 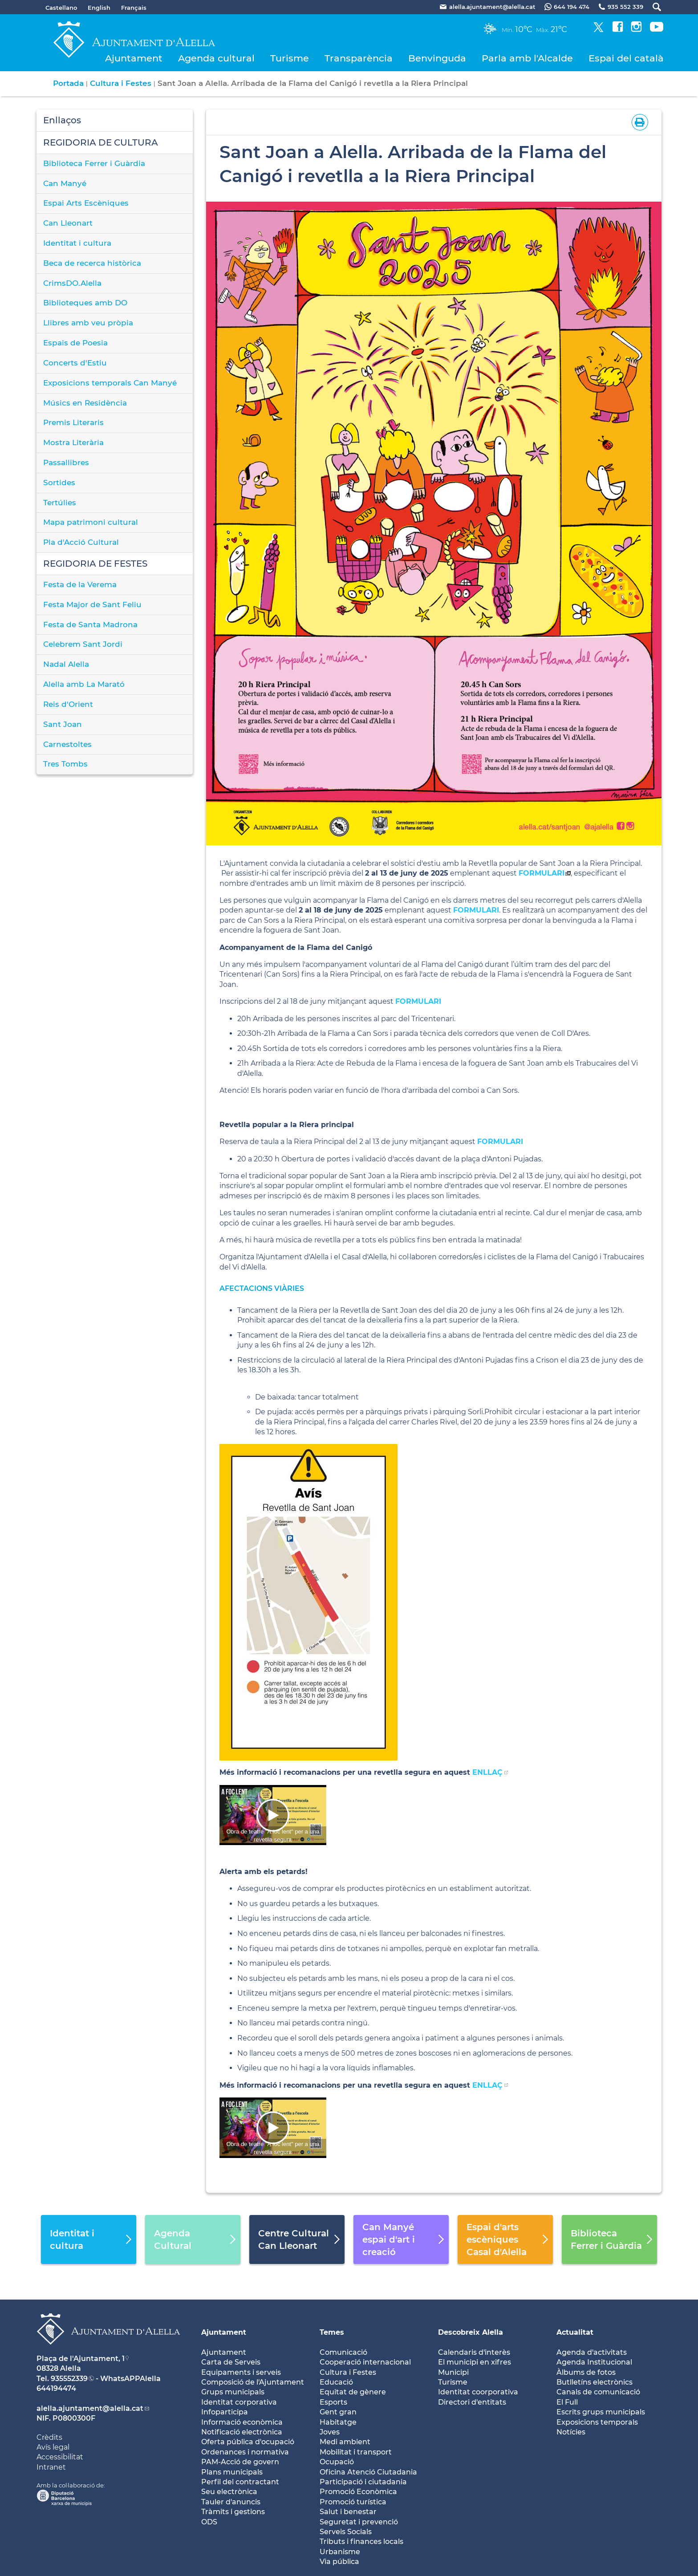 What do you see at coordinates (120, 83) in the screenshot?
I see `Cultura i Festes` at bounding box center [120, 83].